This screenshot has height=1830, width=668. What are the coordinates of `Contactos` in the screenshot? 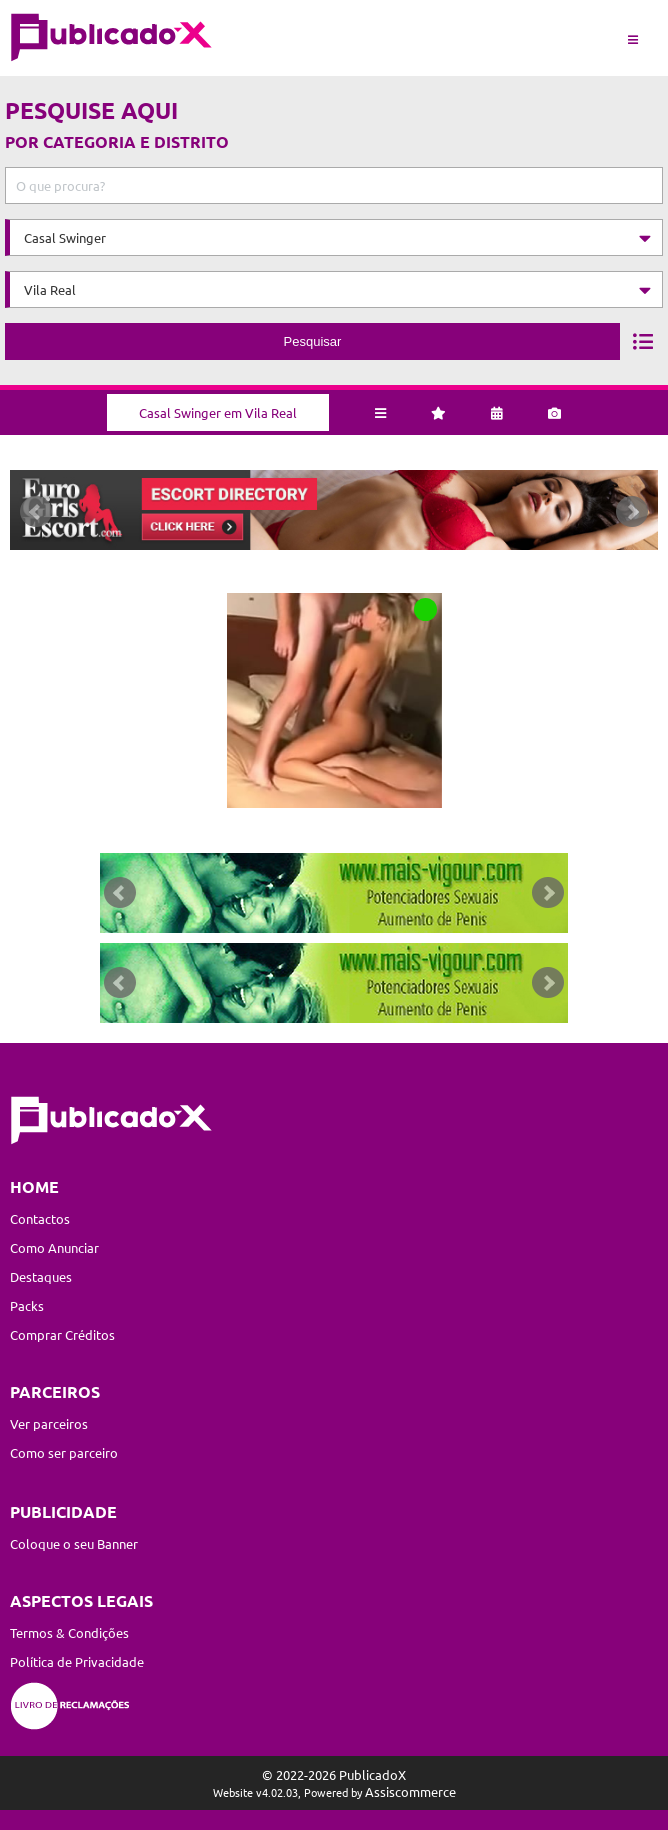 It's located at (40, 1218).